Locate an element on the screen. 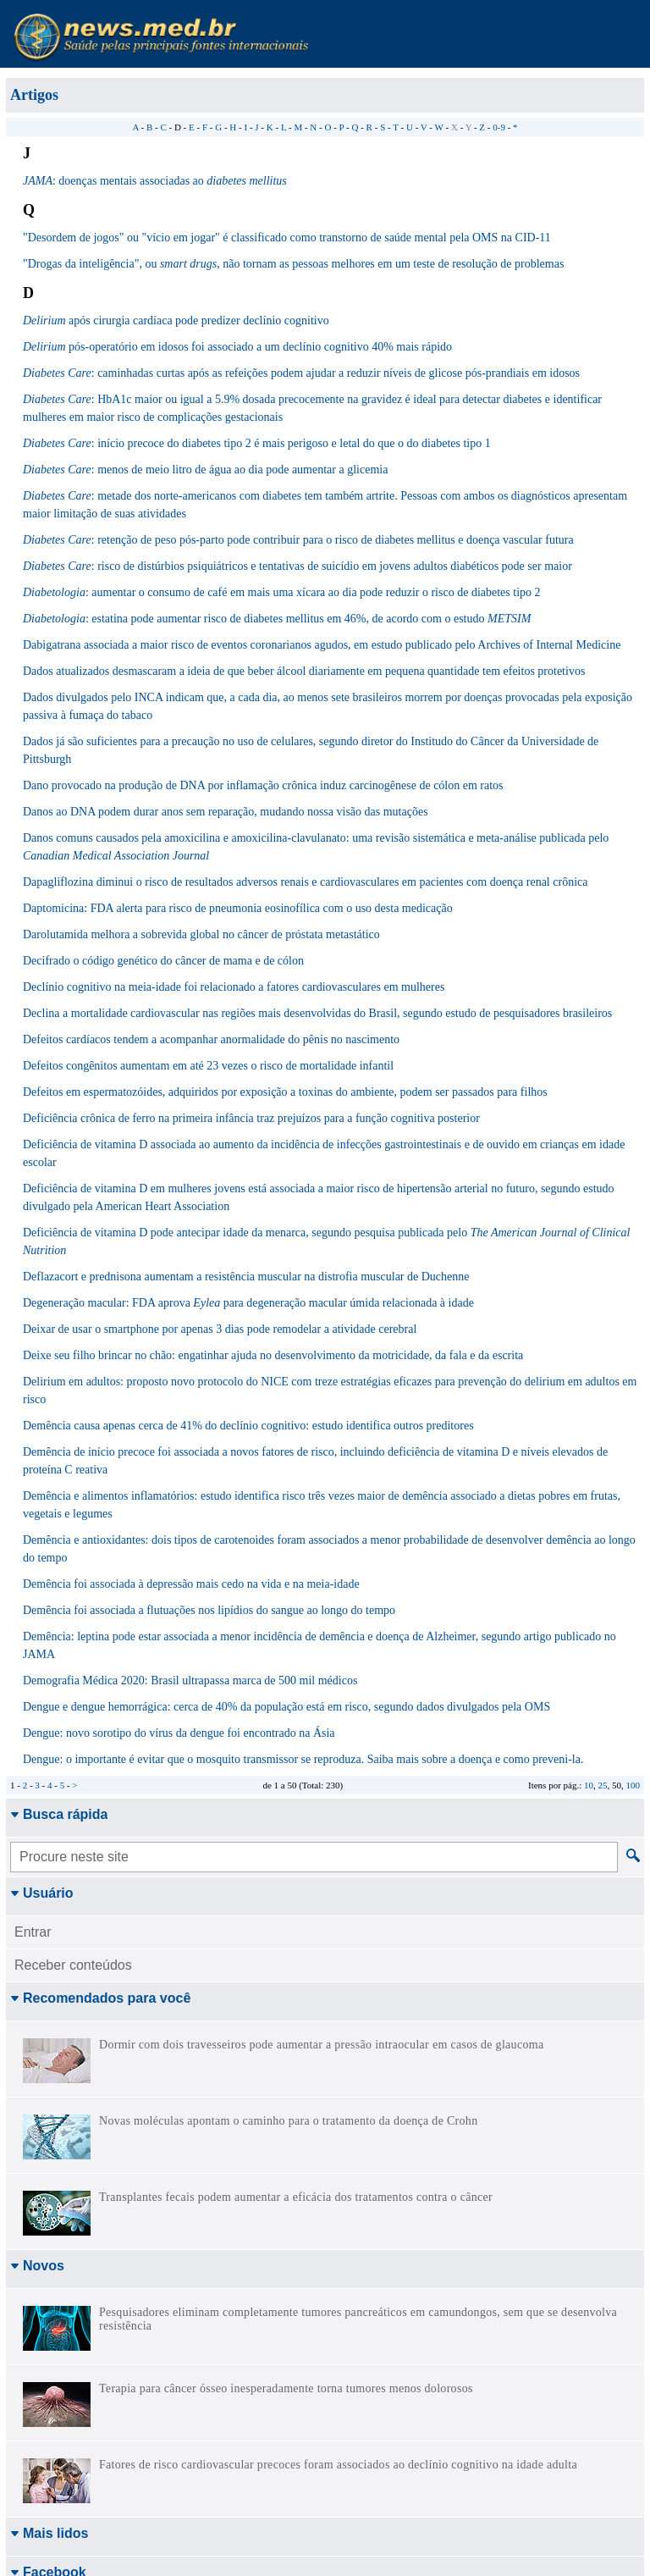 This screenshot has width=650, height=2576. após cirurgia cardíaca pode predizer declínio cognitivo is located at coordinates (176, 320).